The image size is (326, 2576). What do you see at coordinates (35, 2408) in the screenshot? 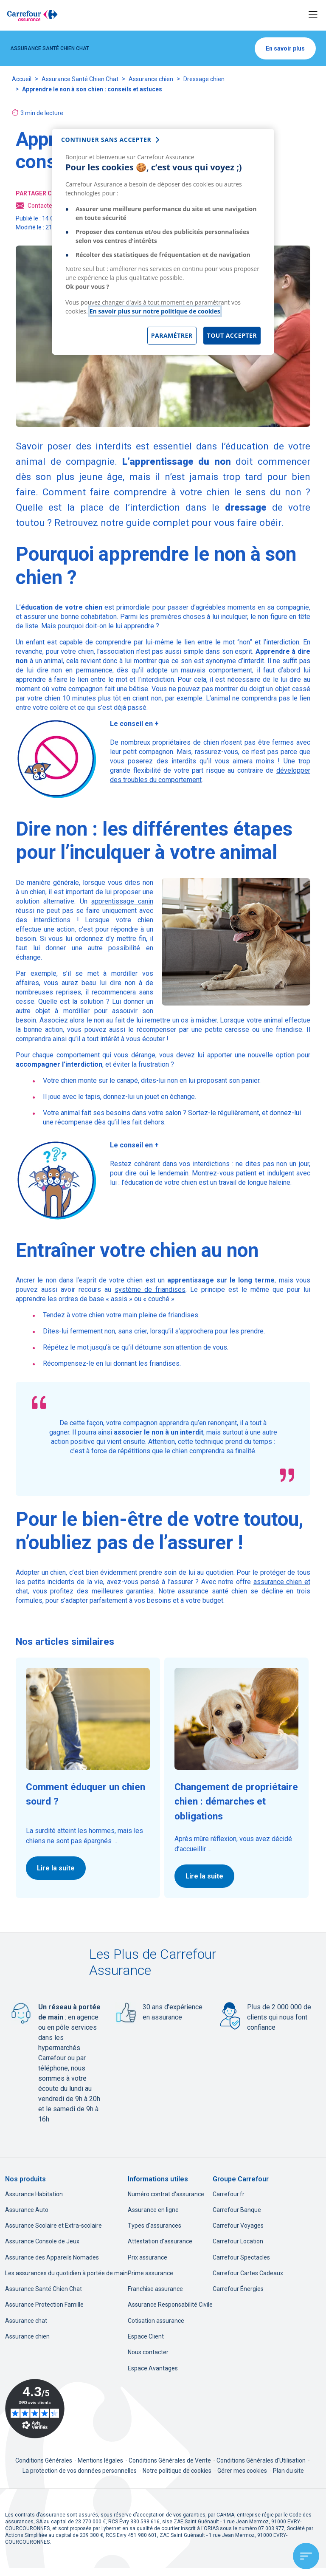
I see `[Avis Vérifiés - 4.3 sur 5 - 3493 avis clients, nouvel onglet]` at bounding box center [35, 2408].